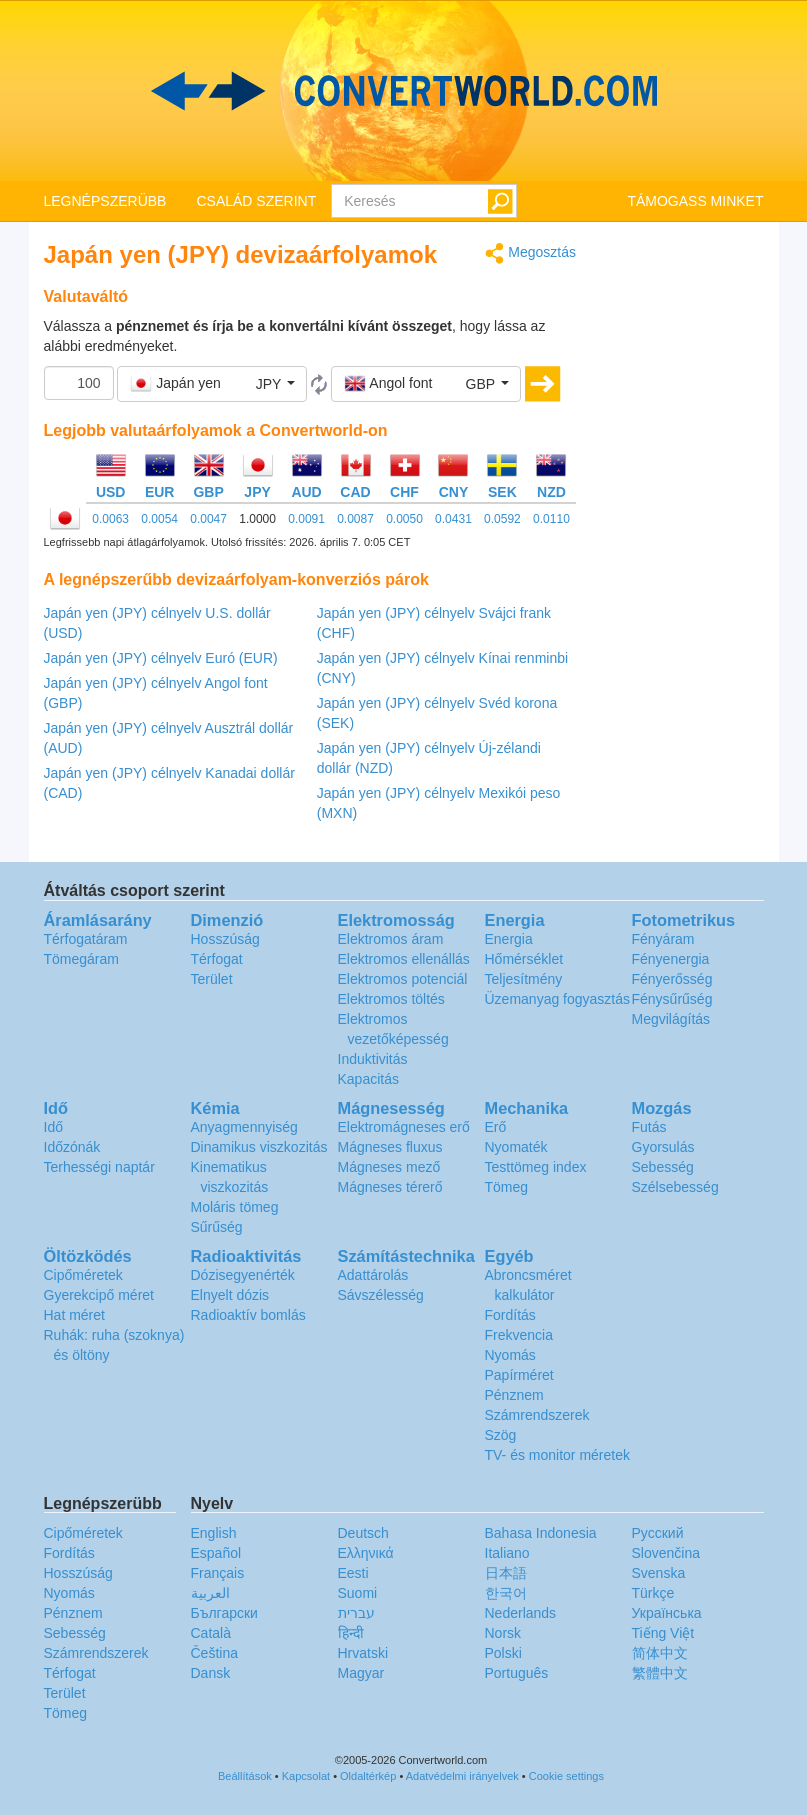 The width and height of the screenshot is (807, 1815). What do you see at coordinates (306, 519) in the screenshot?
I see `0.0091` at bounding box center [306, 519].